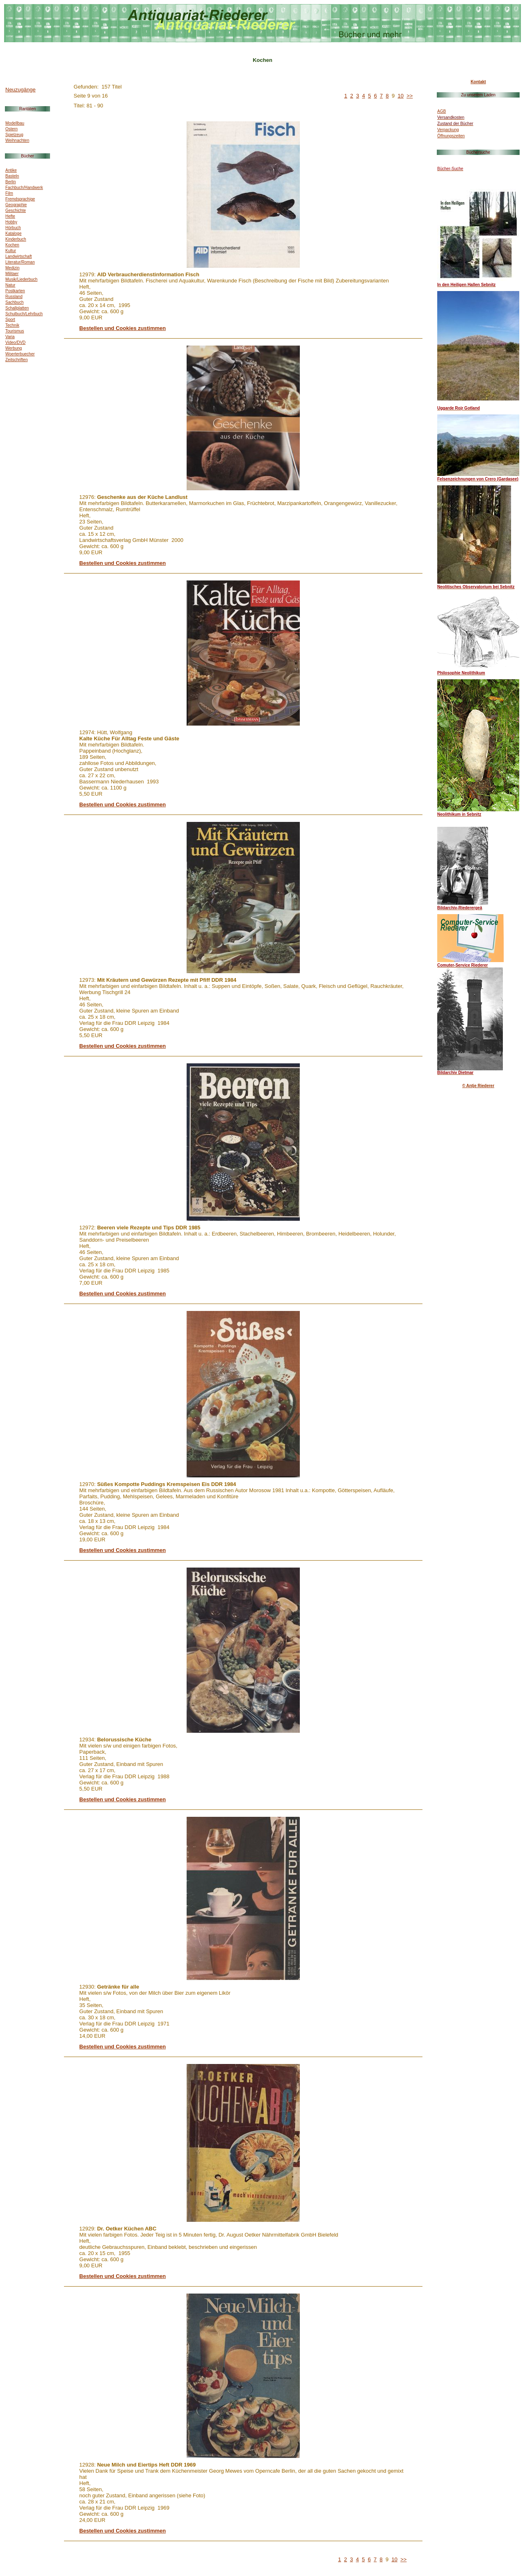 This screenshot has width=525, height=2576. Describe the element at coordinates (10, 319) in the screenshot. I see `Sport` at that location.